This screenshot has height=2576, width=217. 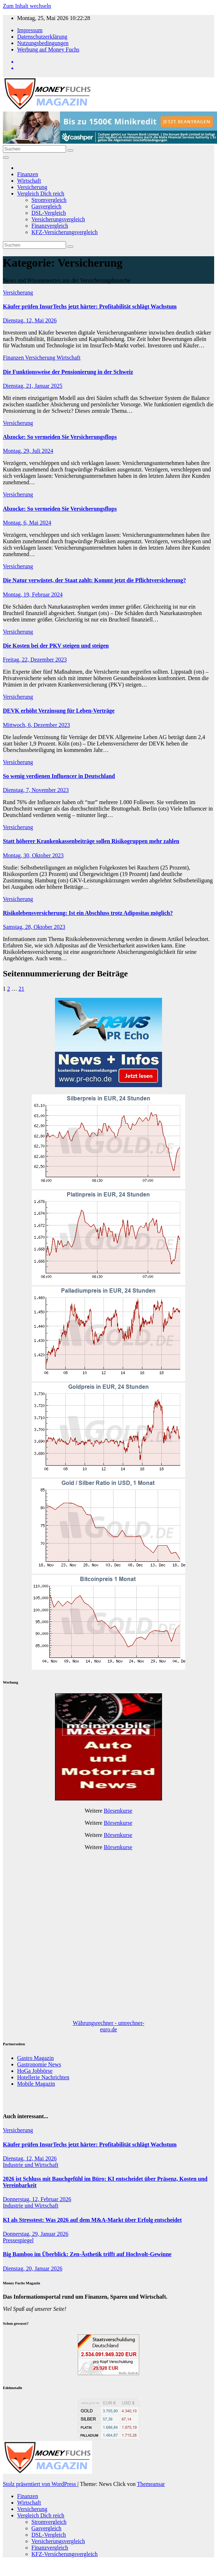 What do you see at coordinates (88, 913) in the screenshot?
I see `Risikolebensversicherung: Ist ein Abschluss trotz Adipositas möglich?` at bounding box center [88, 913].